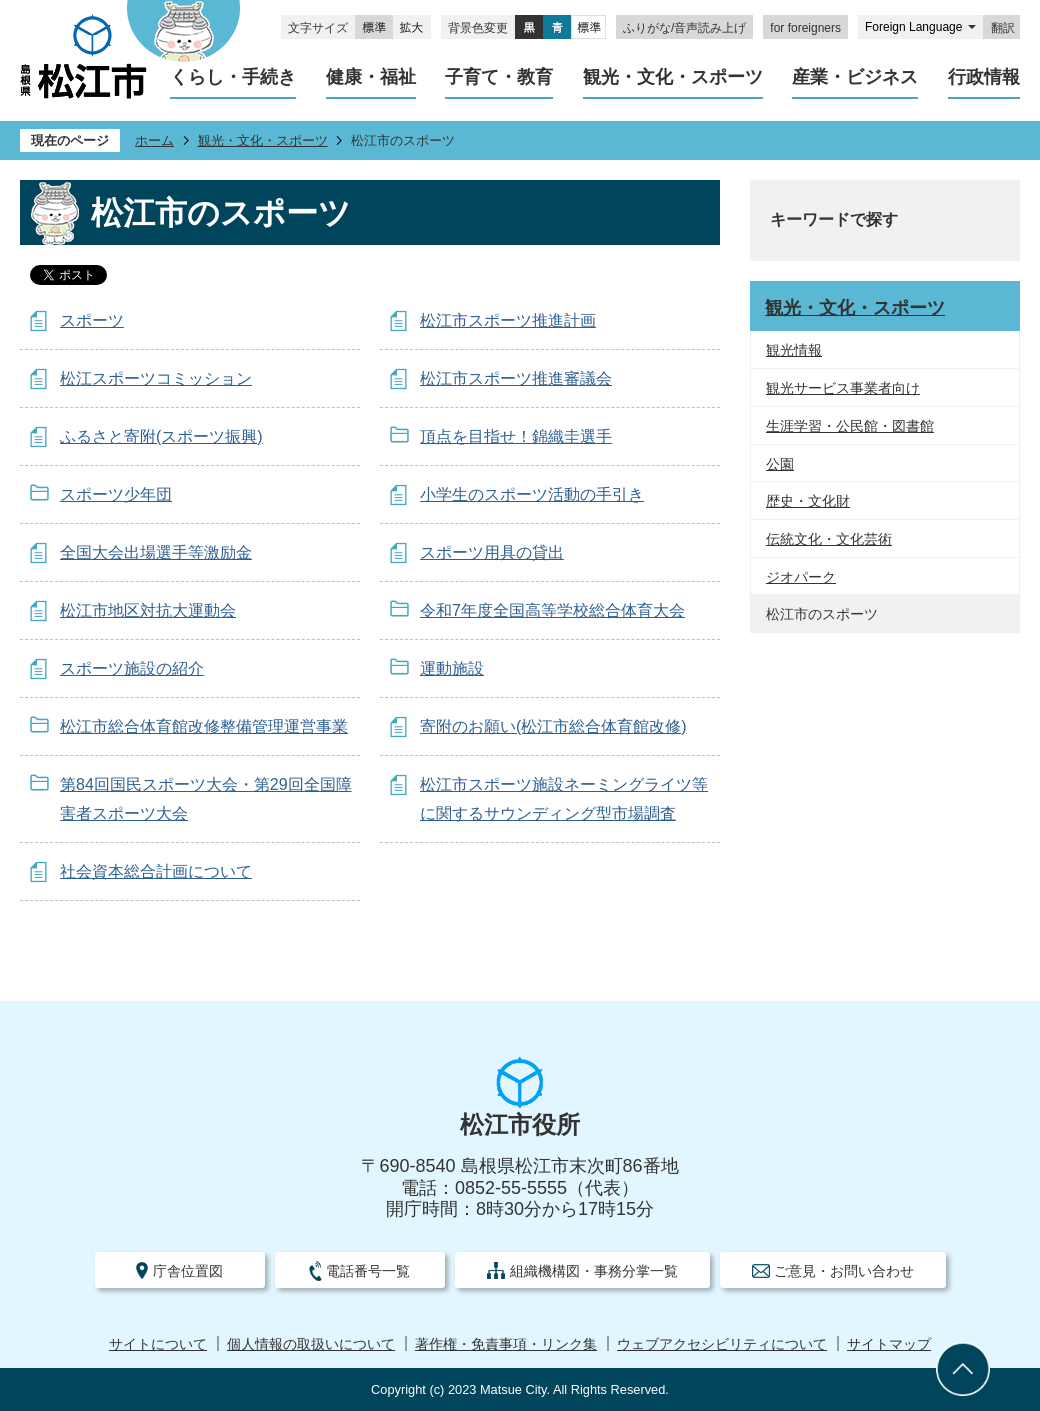 The image size is (1040, 1411). Describe the element at coordinates (311, 1344) in the screenshot. I see `個人情報の取扱いについて` at that location.